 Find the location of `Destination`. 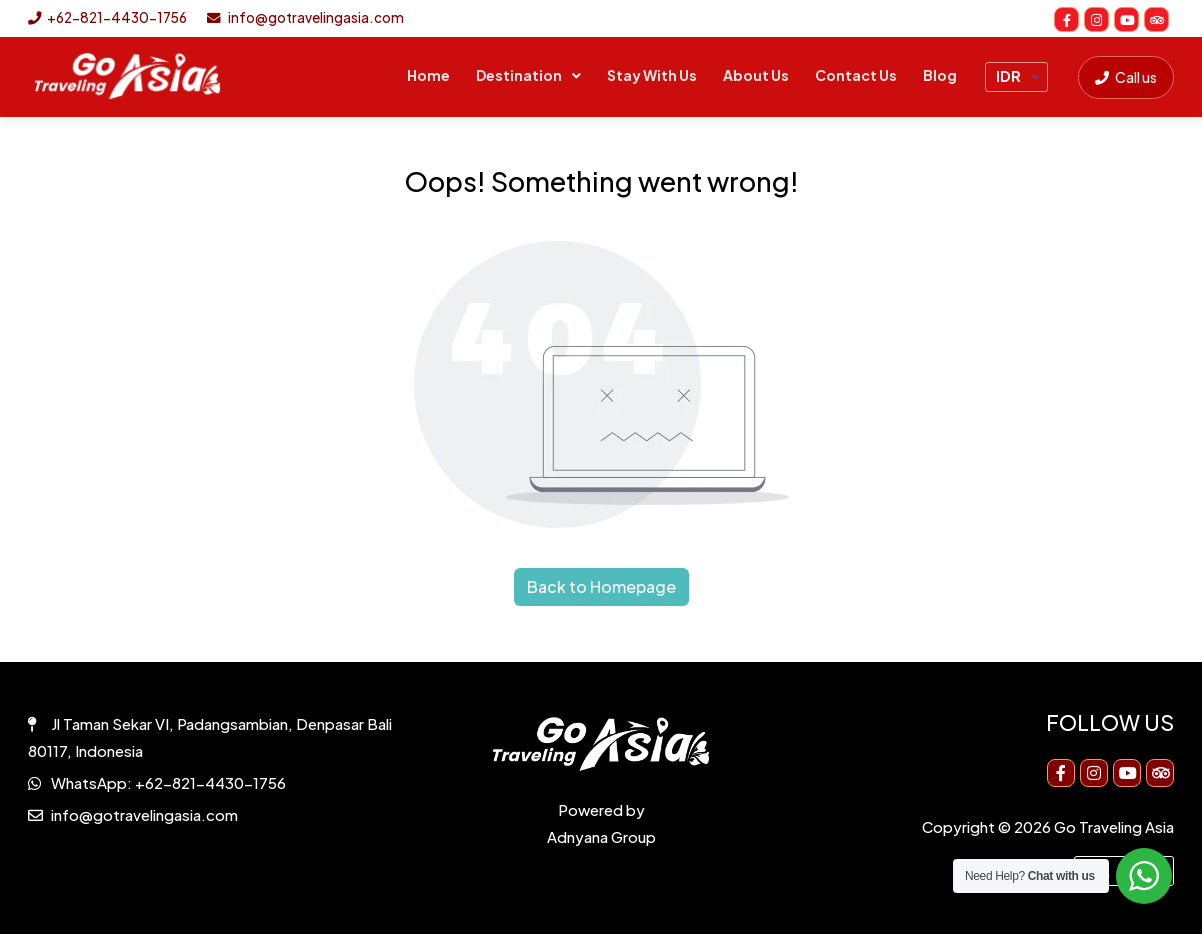

Destination is located at coordinates (519, 75).